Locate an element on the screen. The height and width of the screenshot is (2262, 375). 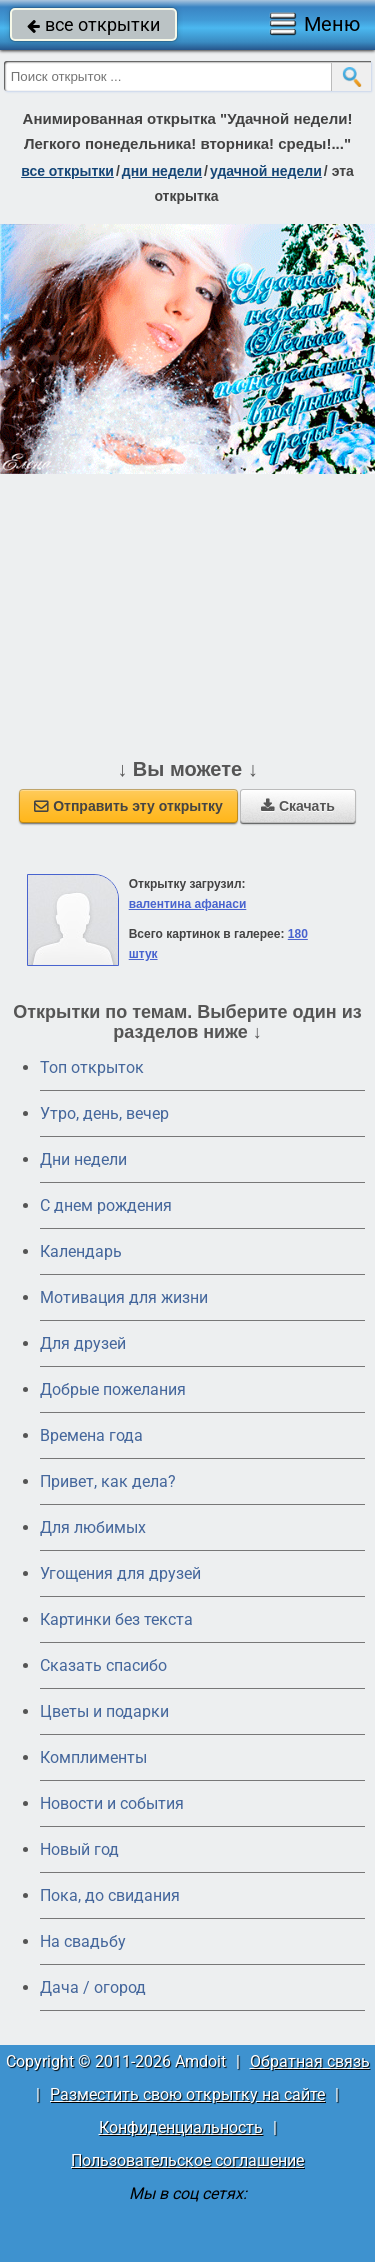
Дни недели is located at coordinates (83, 1159).